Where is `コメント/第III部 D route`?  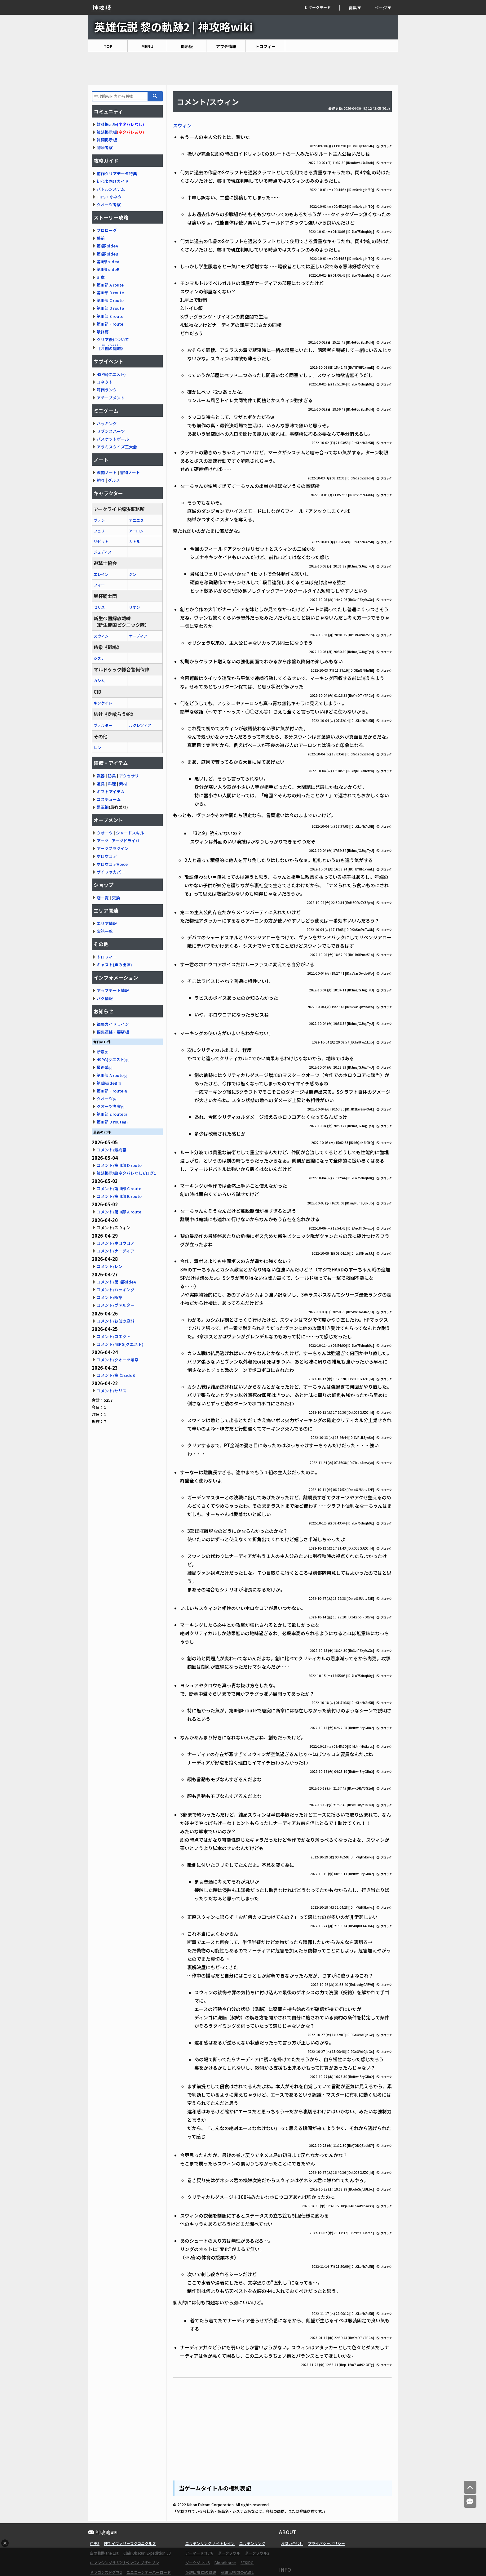 コメント/第III部 D route is located at coordinates (119, 1165).